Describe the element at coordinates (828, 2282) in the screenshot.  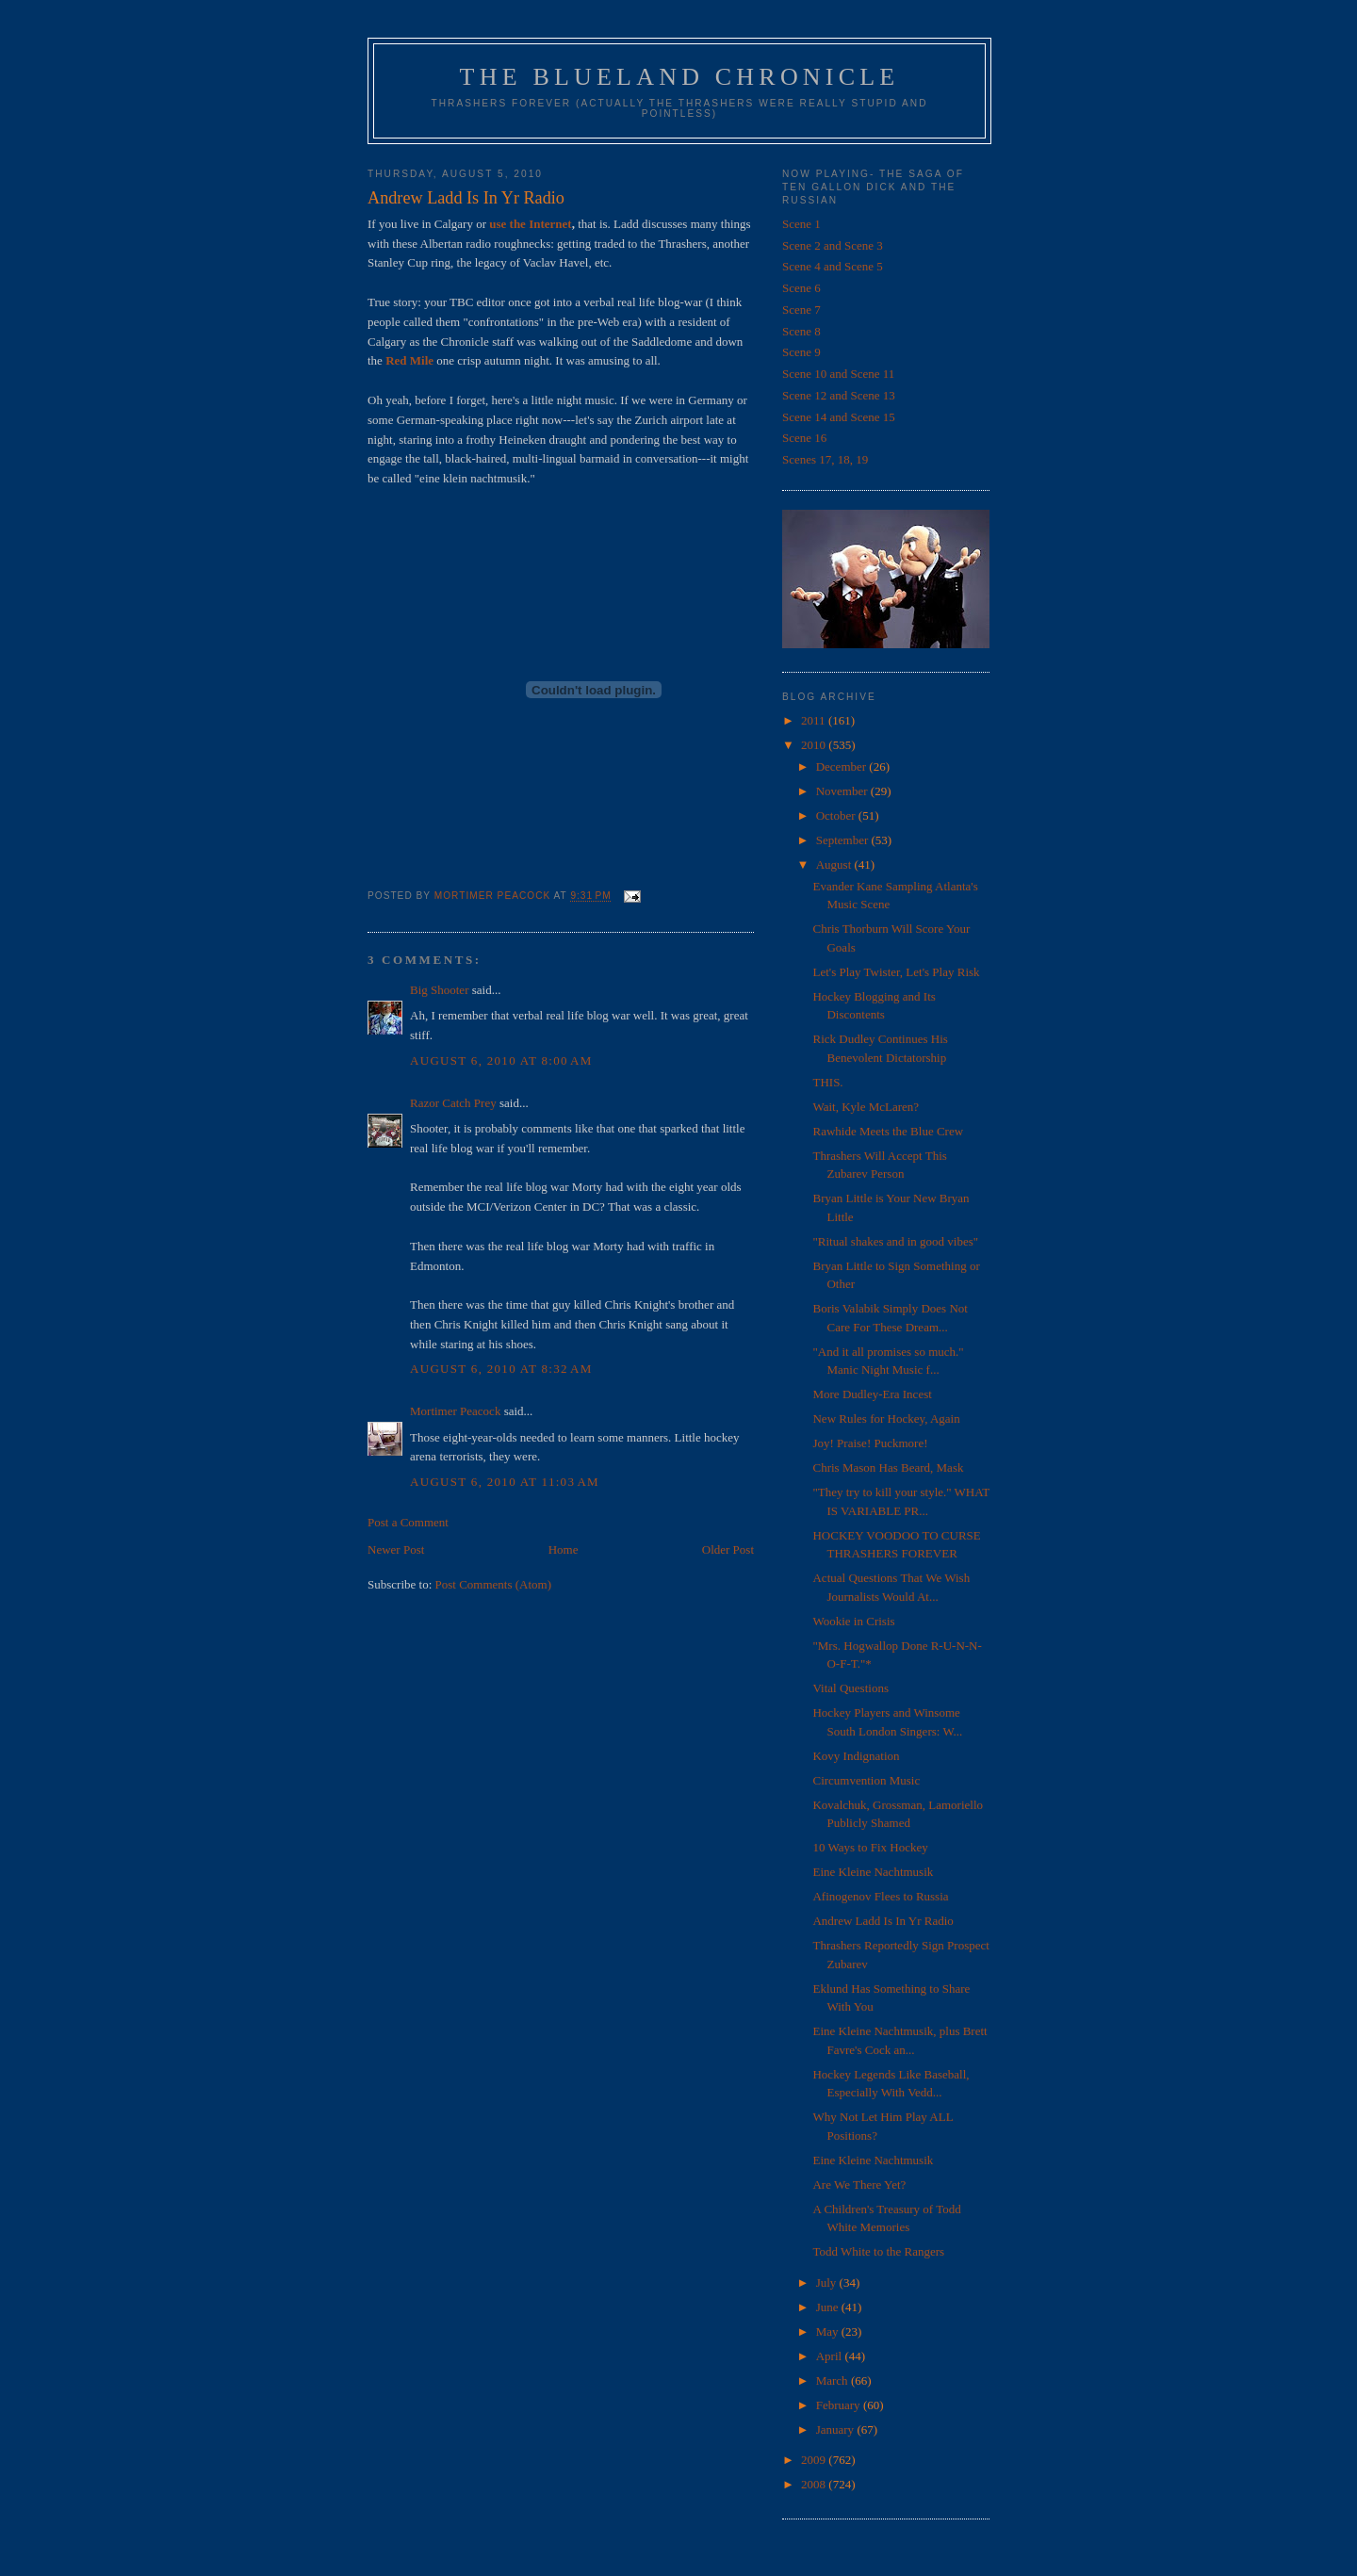
I see `July` at that location.